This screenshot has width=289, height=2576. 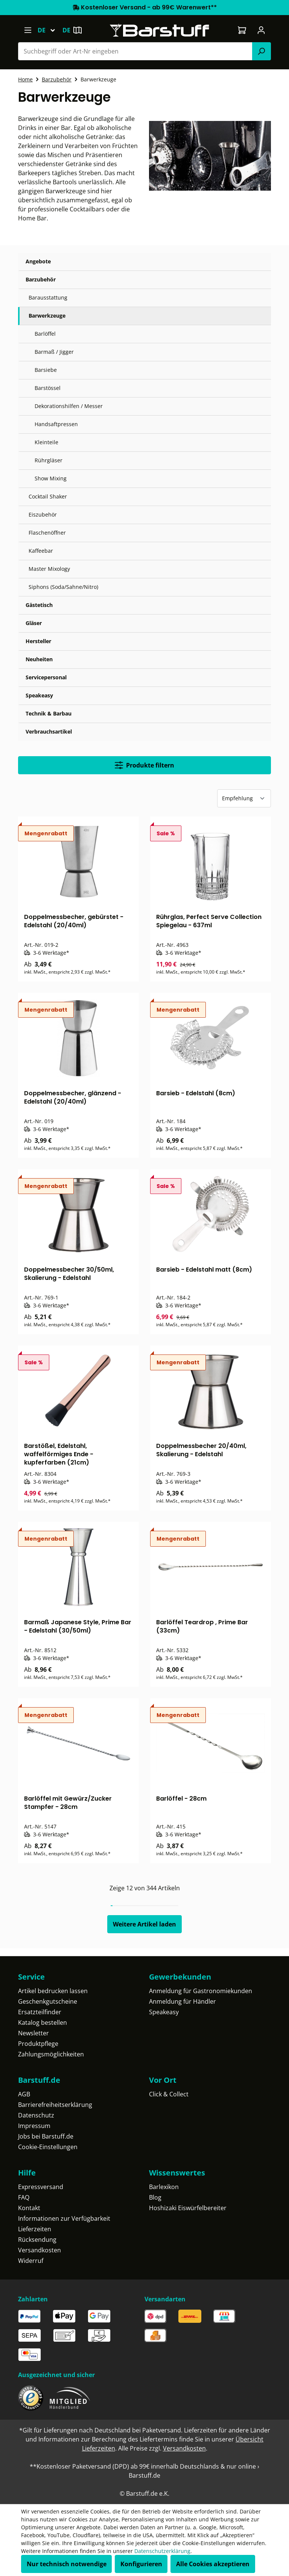 What do you see at coordinates (66, 2564) in the screenshot?
I see `Nur technisch notwendige` at bounding box center [66, 2564].